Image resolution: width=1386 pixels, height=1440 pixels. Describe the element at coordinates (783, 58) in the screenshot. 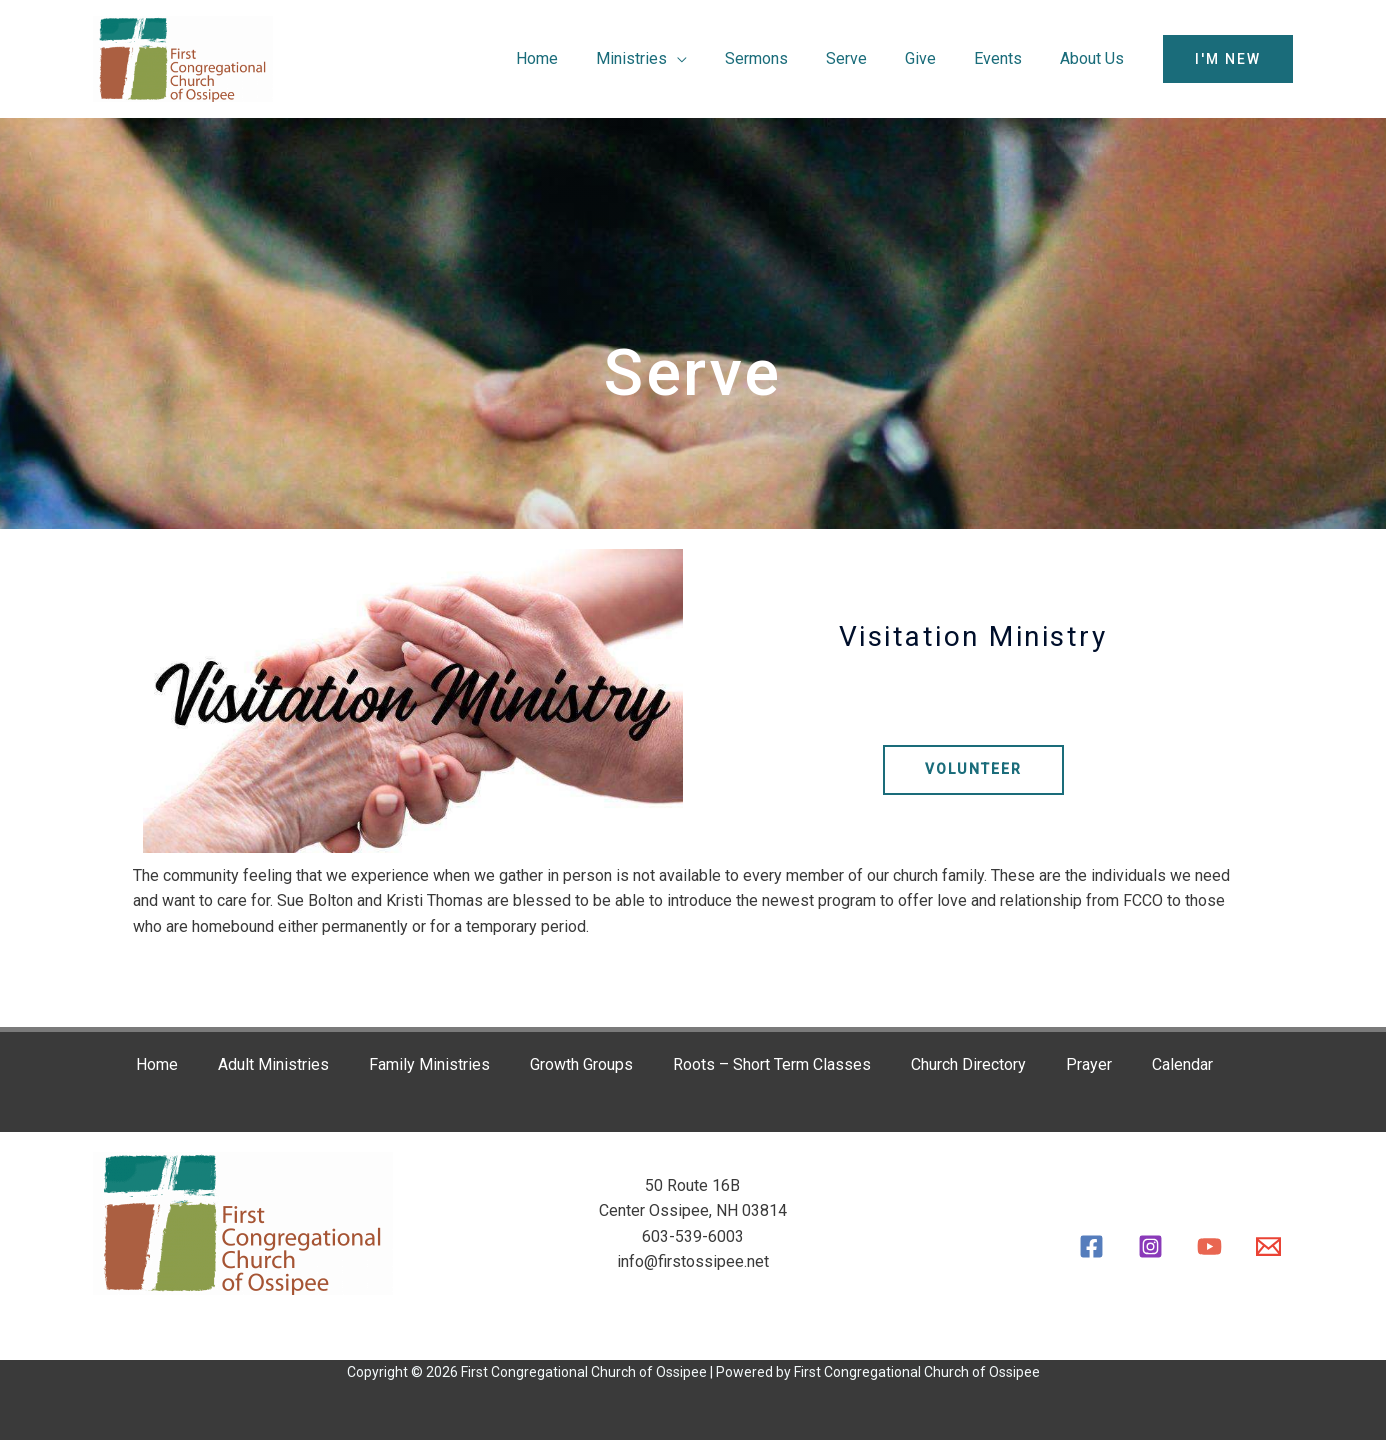

I see `Sermons` at that location.